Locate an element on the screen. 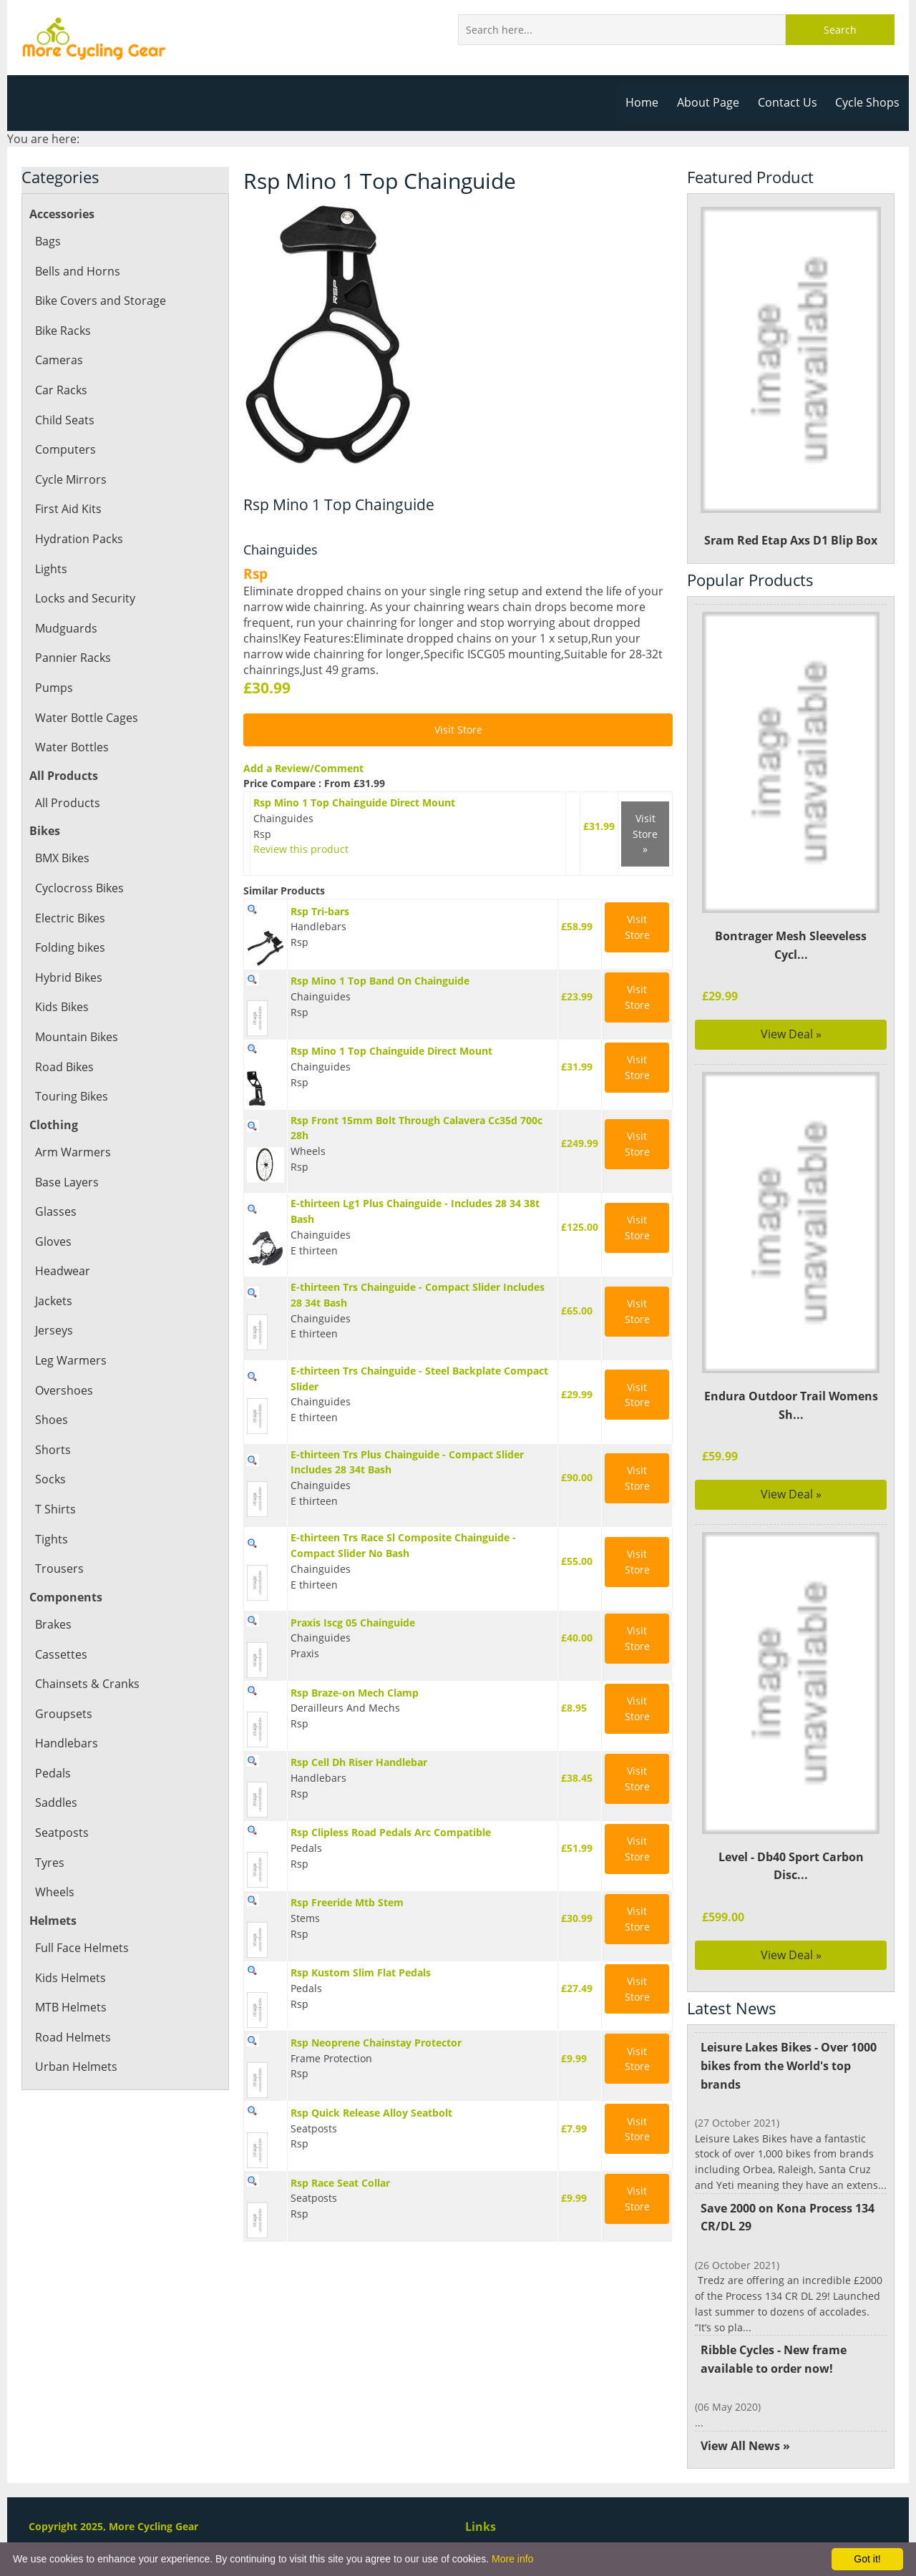 This screenshot has height=2576, width=916. Locks and Security is located at coordinates (84, 598).